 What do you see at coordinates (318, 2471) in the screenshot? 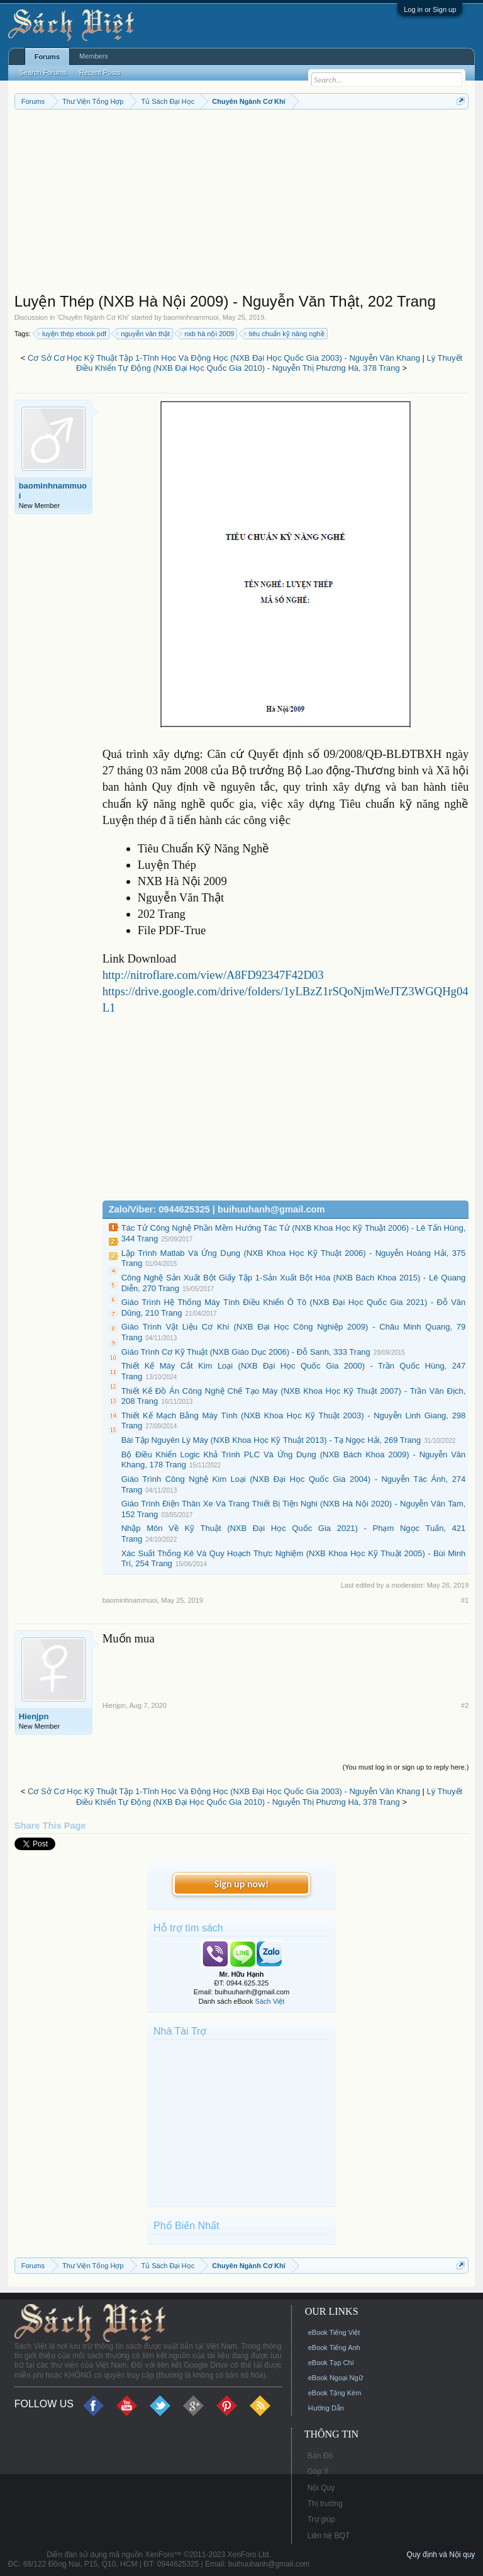
I see `Góp Ý` at bounding box center [318, 2471].